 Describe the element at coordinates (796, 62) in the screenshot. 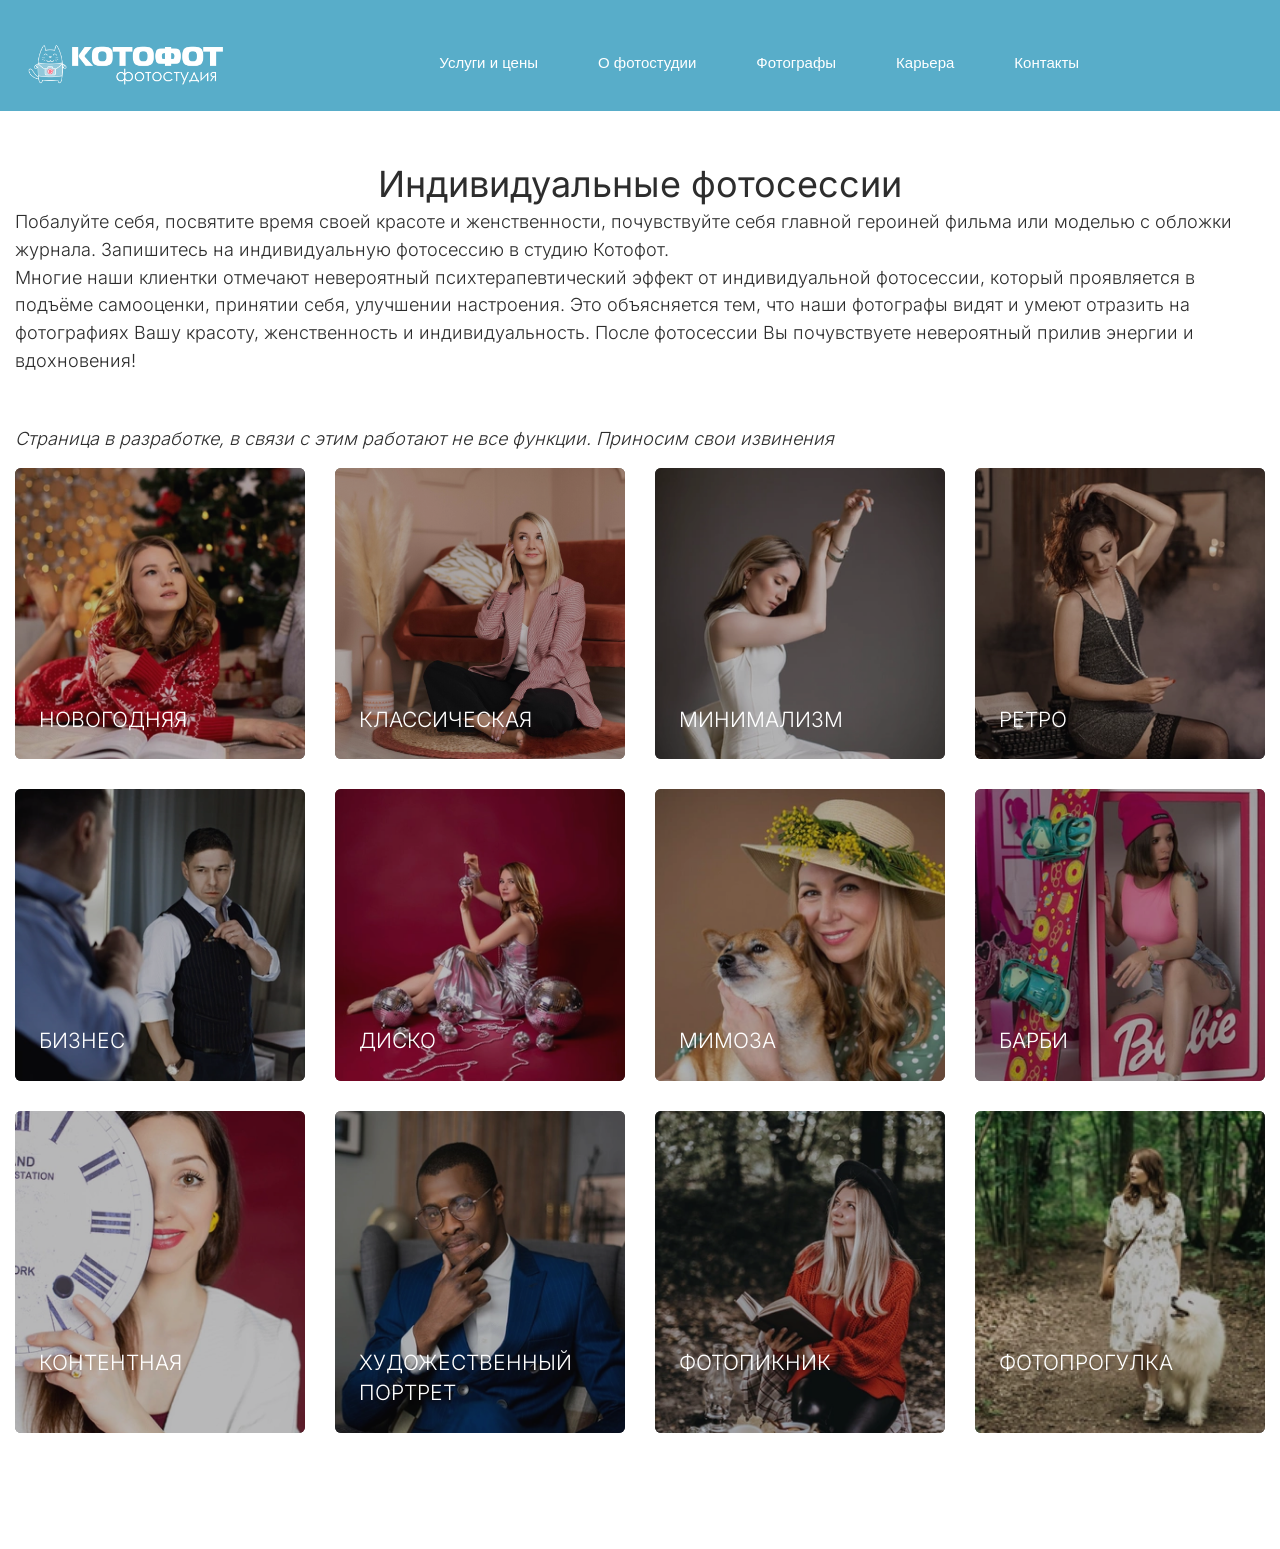

I see `Фотографы` at that location.